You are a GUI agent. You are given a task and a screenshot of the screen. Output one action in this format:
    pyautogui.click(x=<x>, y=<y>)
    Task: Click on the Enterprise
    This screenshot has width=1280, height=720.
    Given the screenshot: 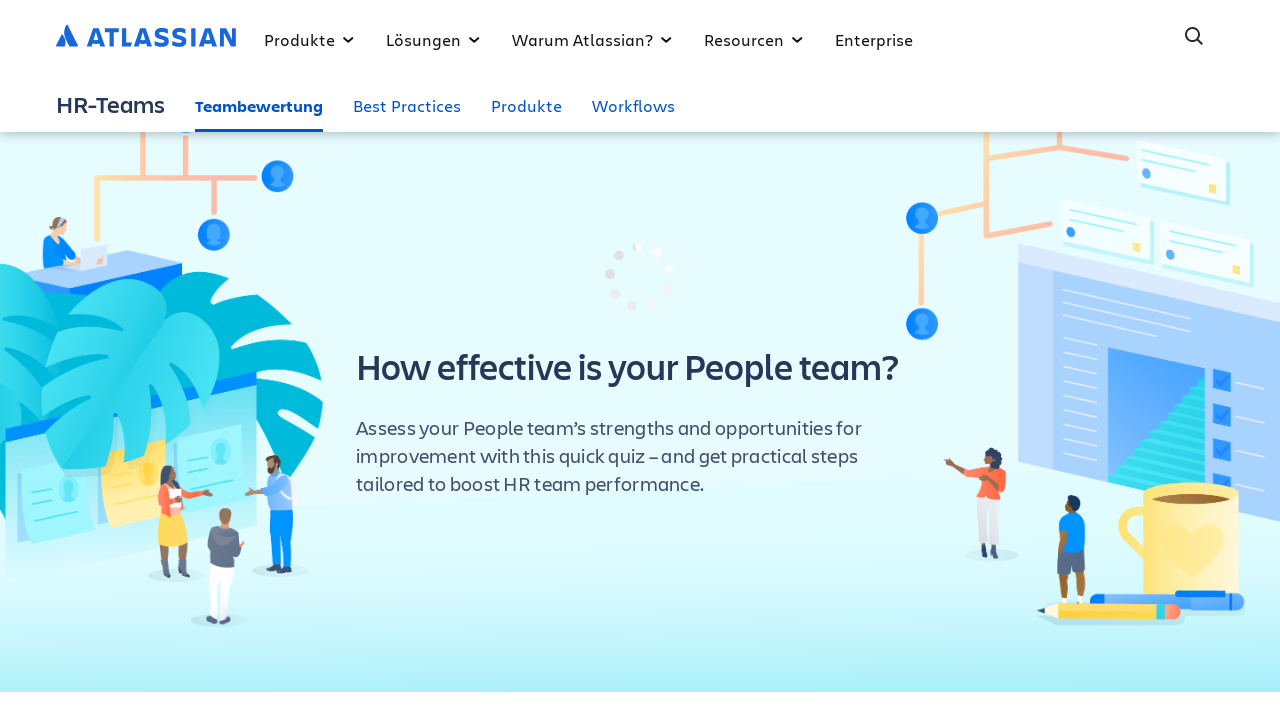 What is the action you would take?
    pyautogui.click(x=874, y=39)
    